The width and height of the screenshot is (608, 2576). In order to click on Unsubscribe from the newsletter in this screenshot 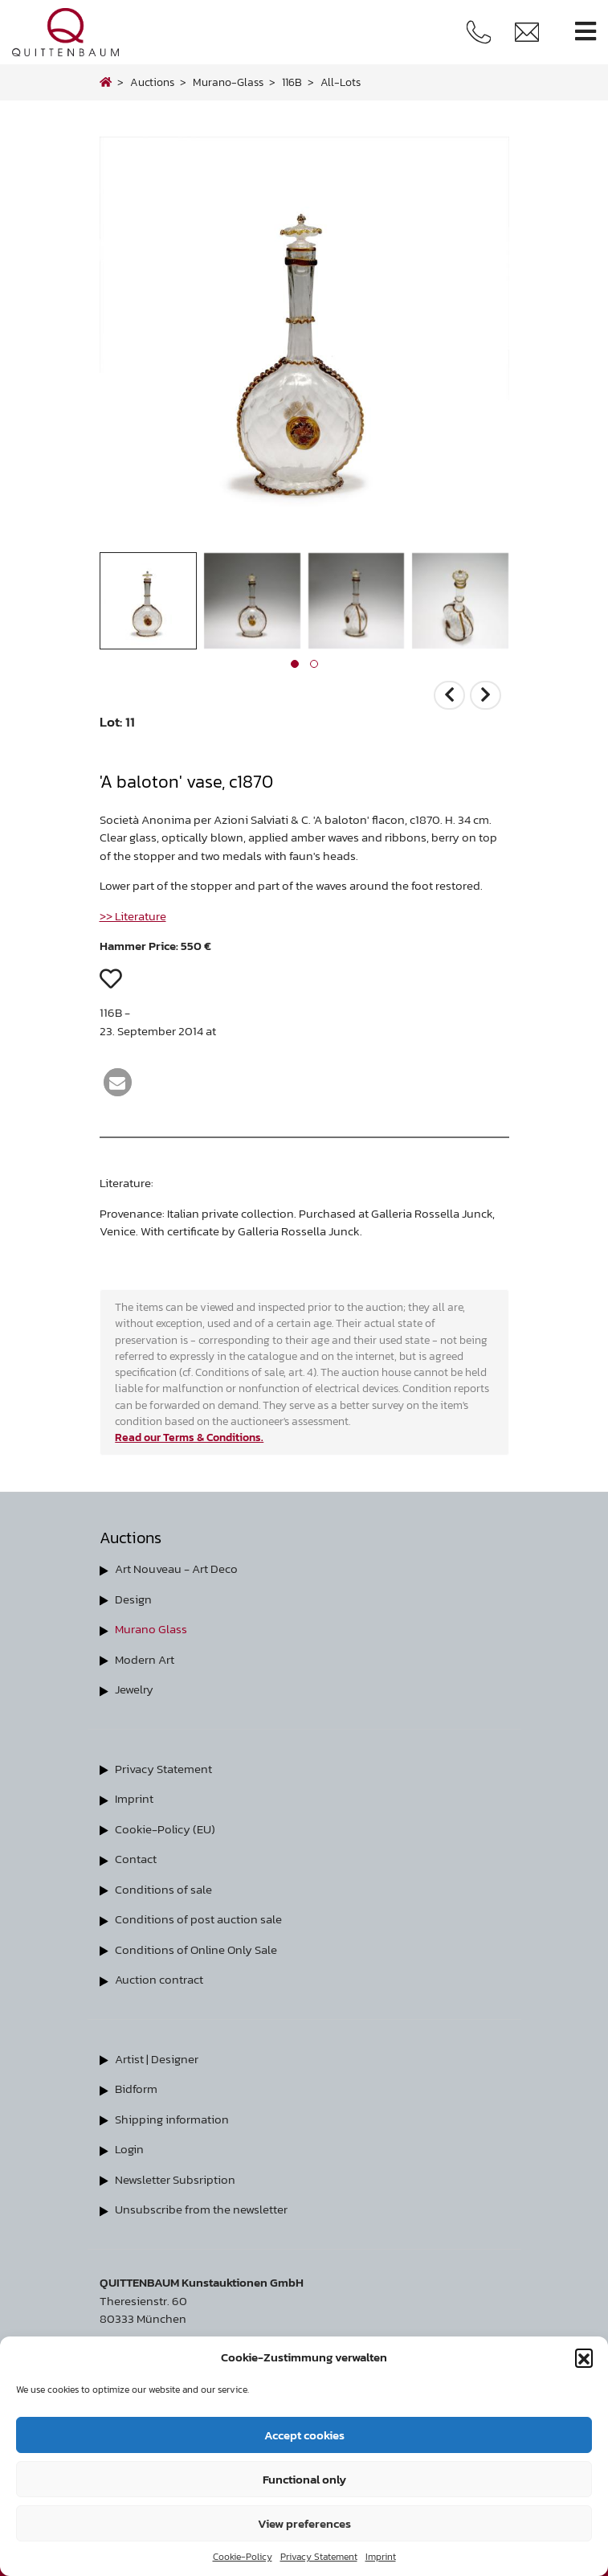, I will do `click(201, 2209)`.